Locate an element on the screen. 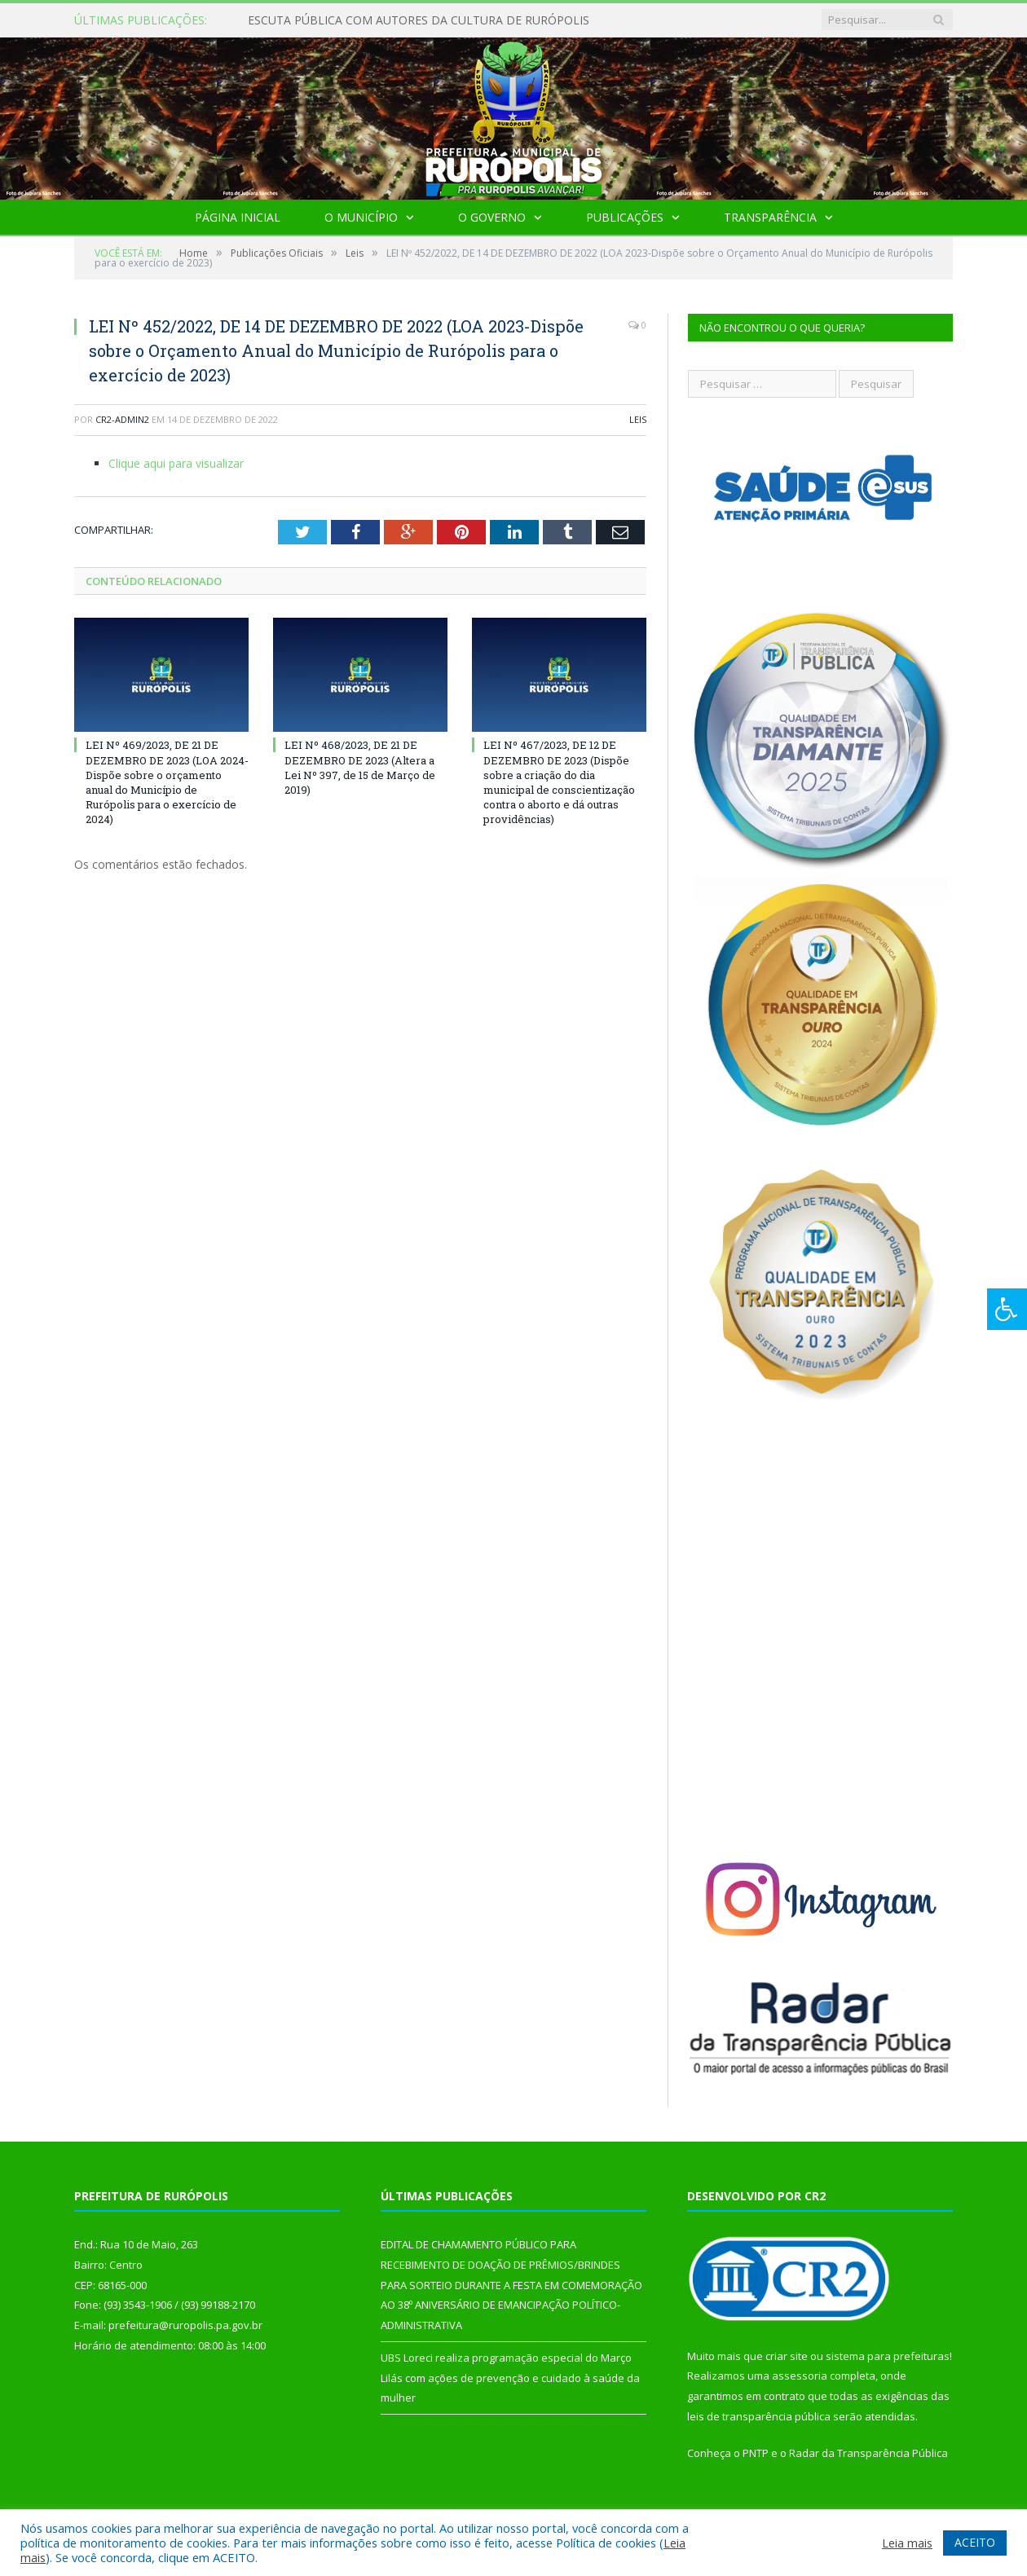 The height and width of the screenshot is (2576, 1027). Leia mais is located at coordinates (907, 2542).